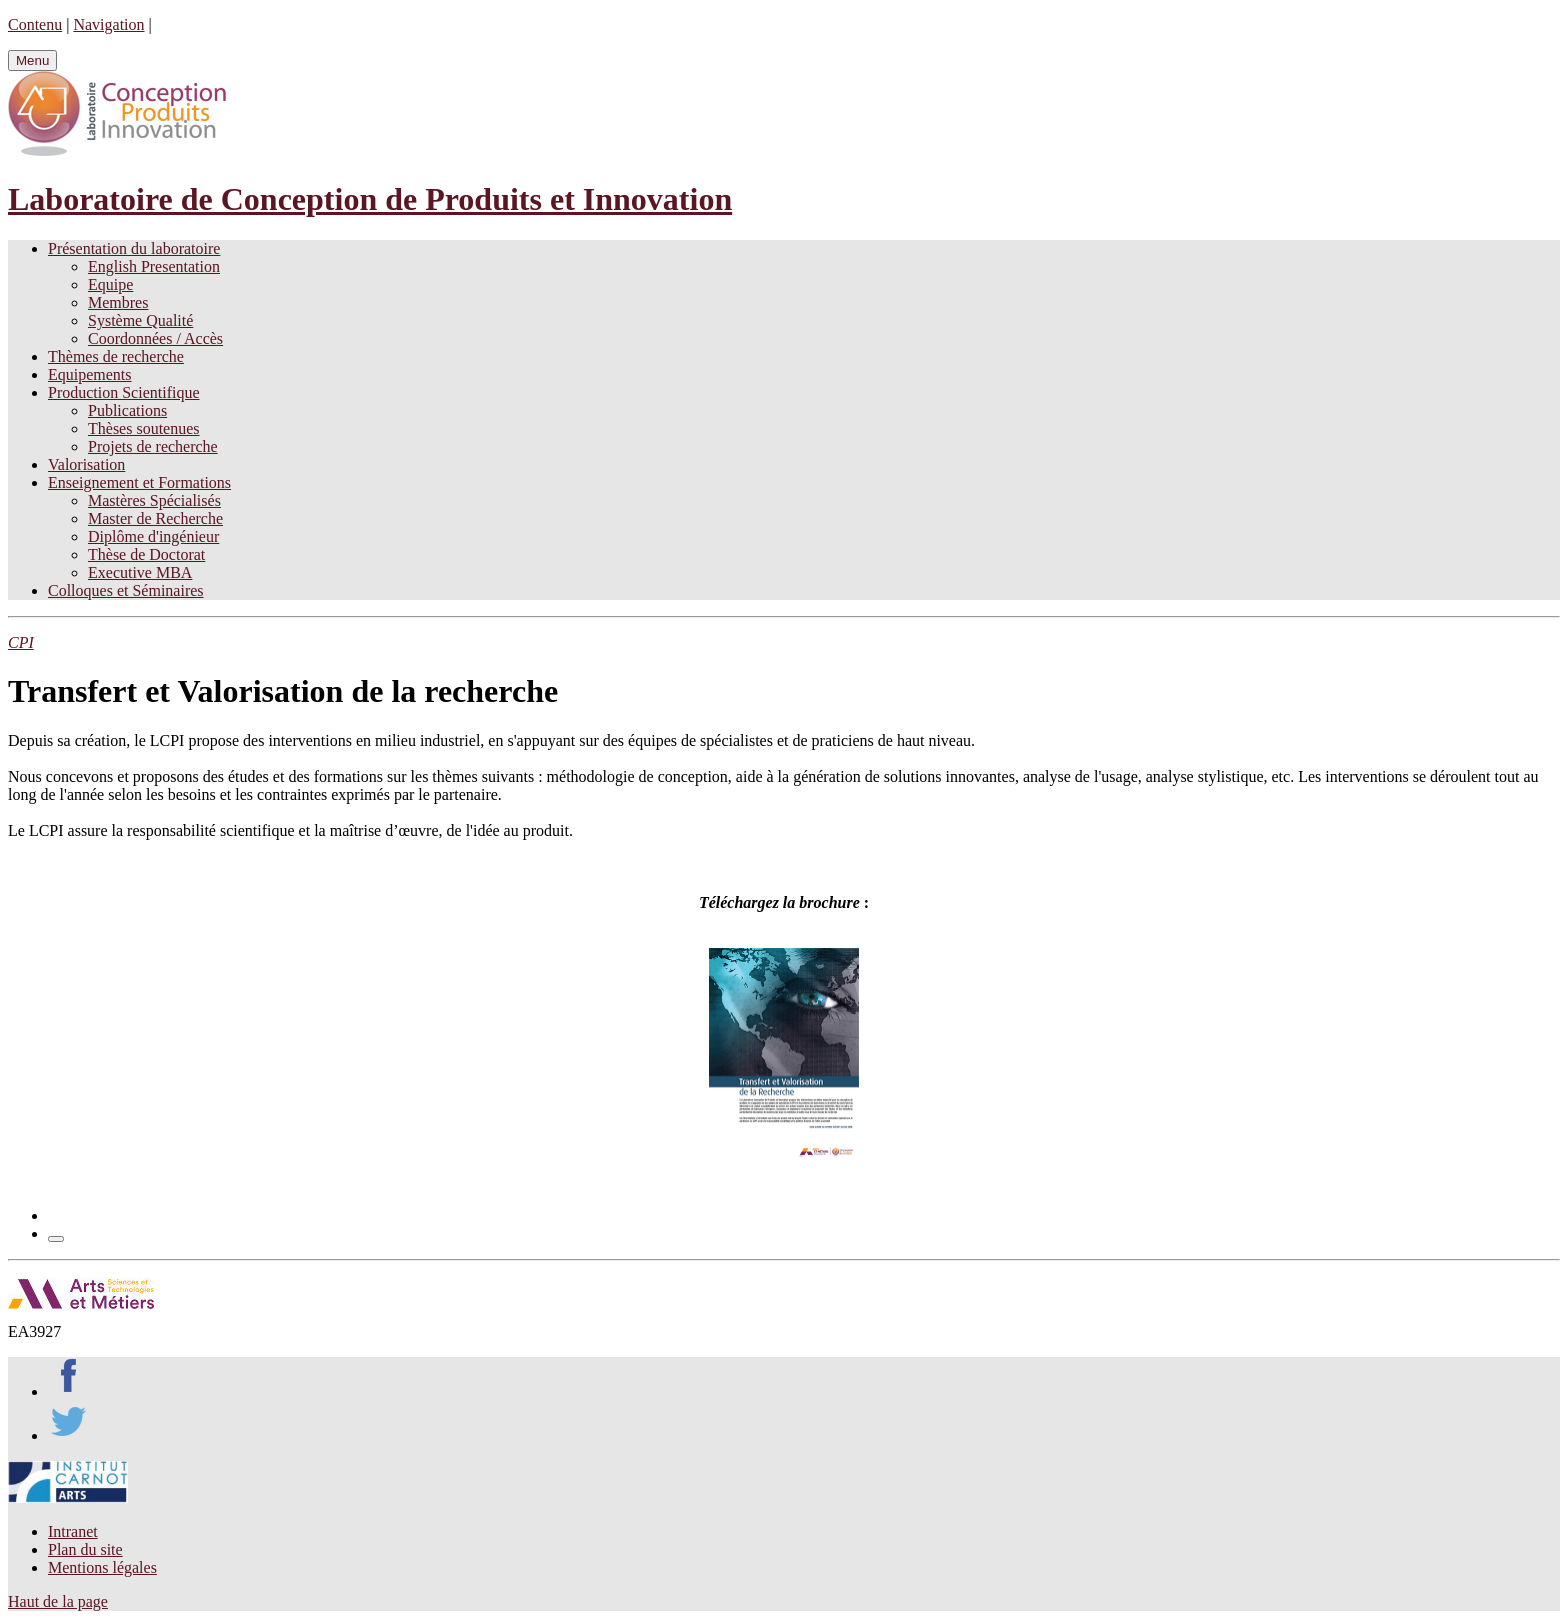 Image resolution: width=1568 pixels, height=1619 pixels. Describe the element at coordinates (86, 464) in the screenshot. I see `Valorisation` at that location.